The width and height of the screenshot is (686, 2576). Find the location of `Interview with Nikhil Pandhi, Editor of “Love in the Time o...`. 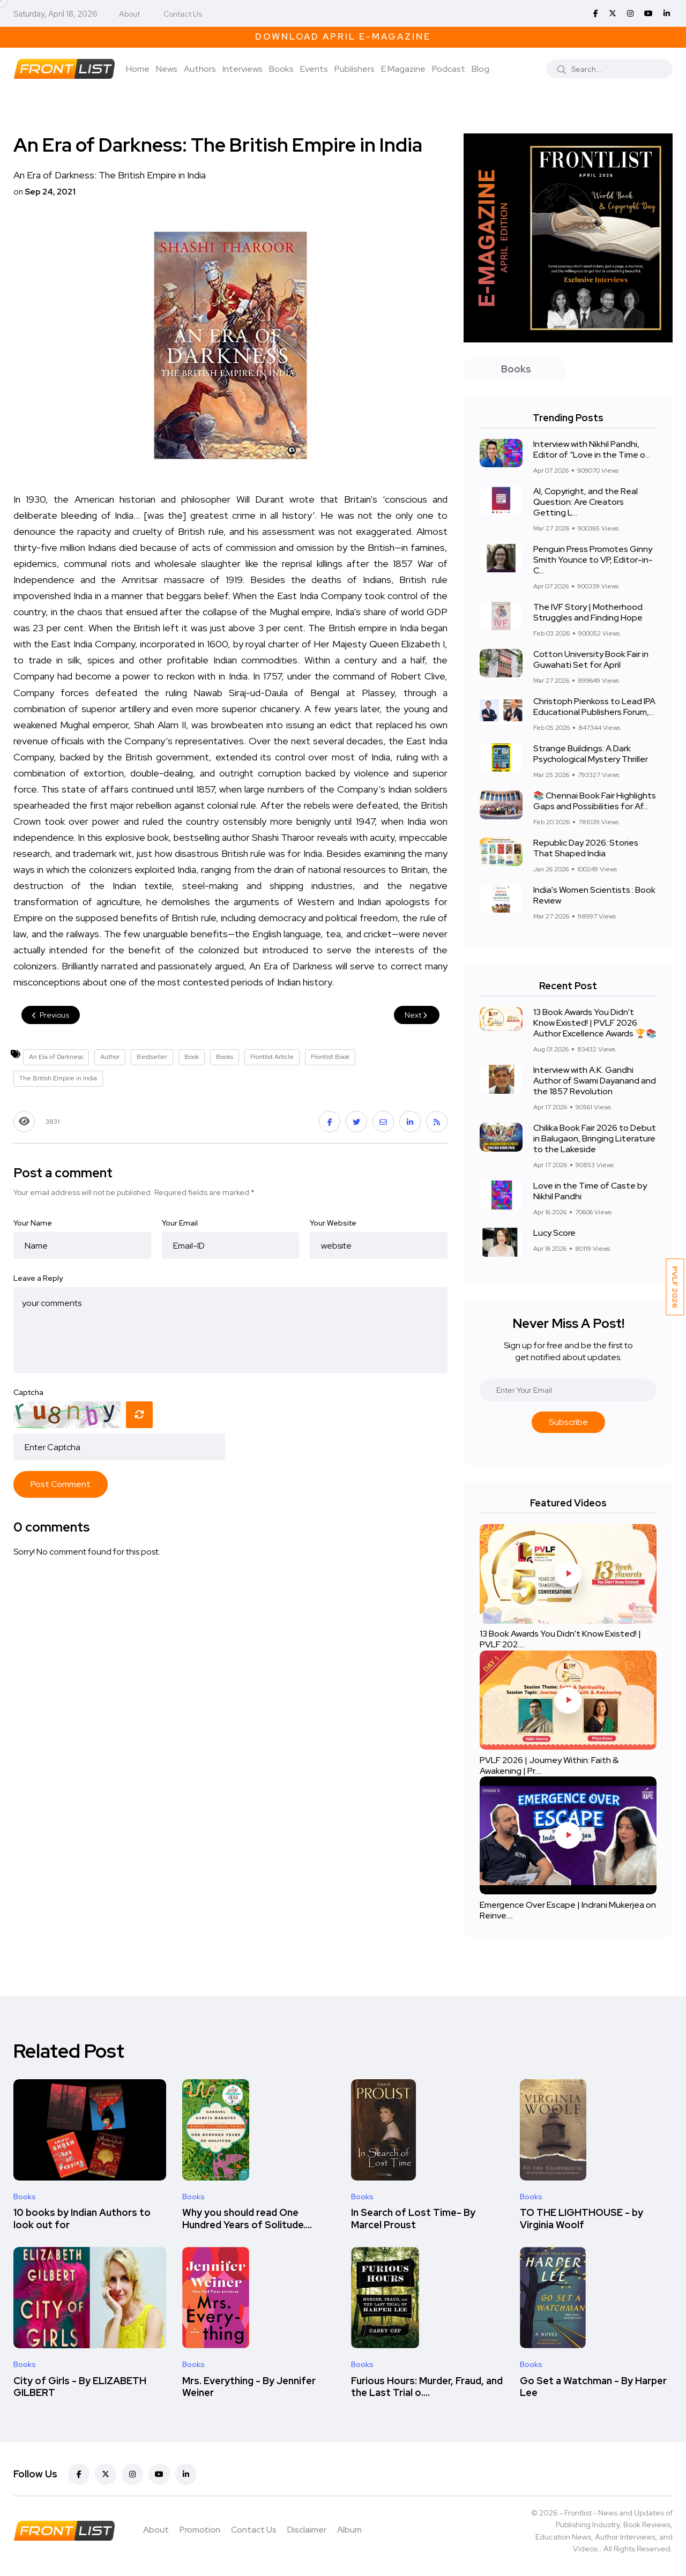

Interview with Nikhil Pandhi, Editor of “Love in the Time o... is located at coordinates (591, 449).